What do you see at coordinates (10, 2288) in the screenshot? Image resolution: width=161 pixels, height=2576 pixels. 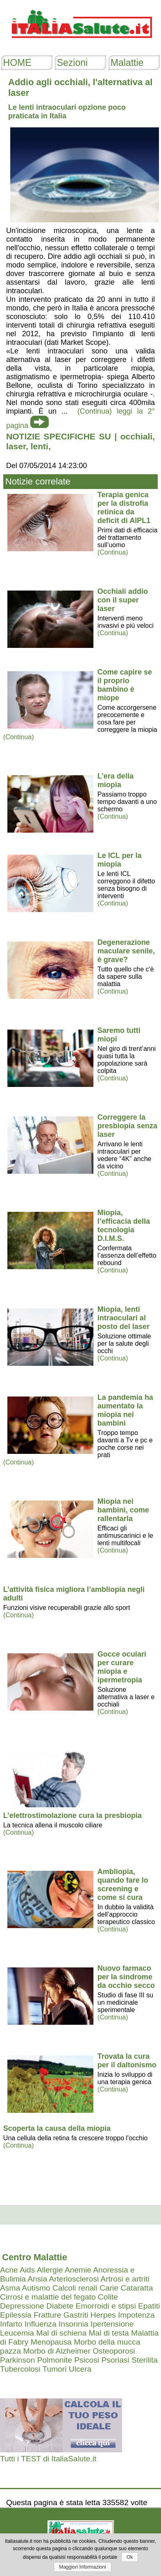 I see `Asma` at bounding box center [10, 2288].